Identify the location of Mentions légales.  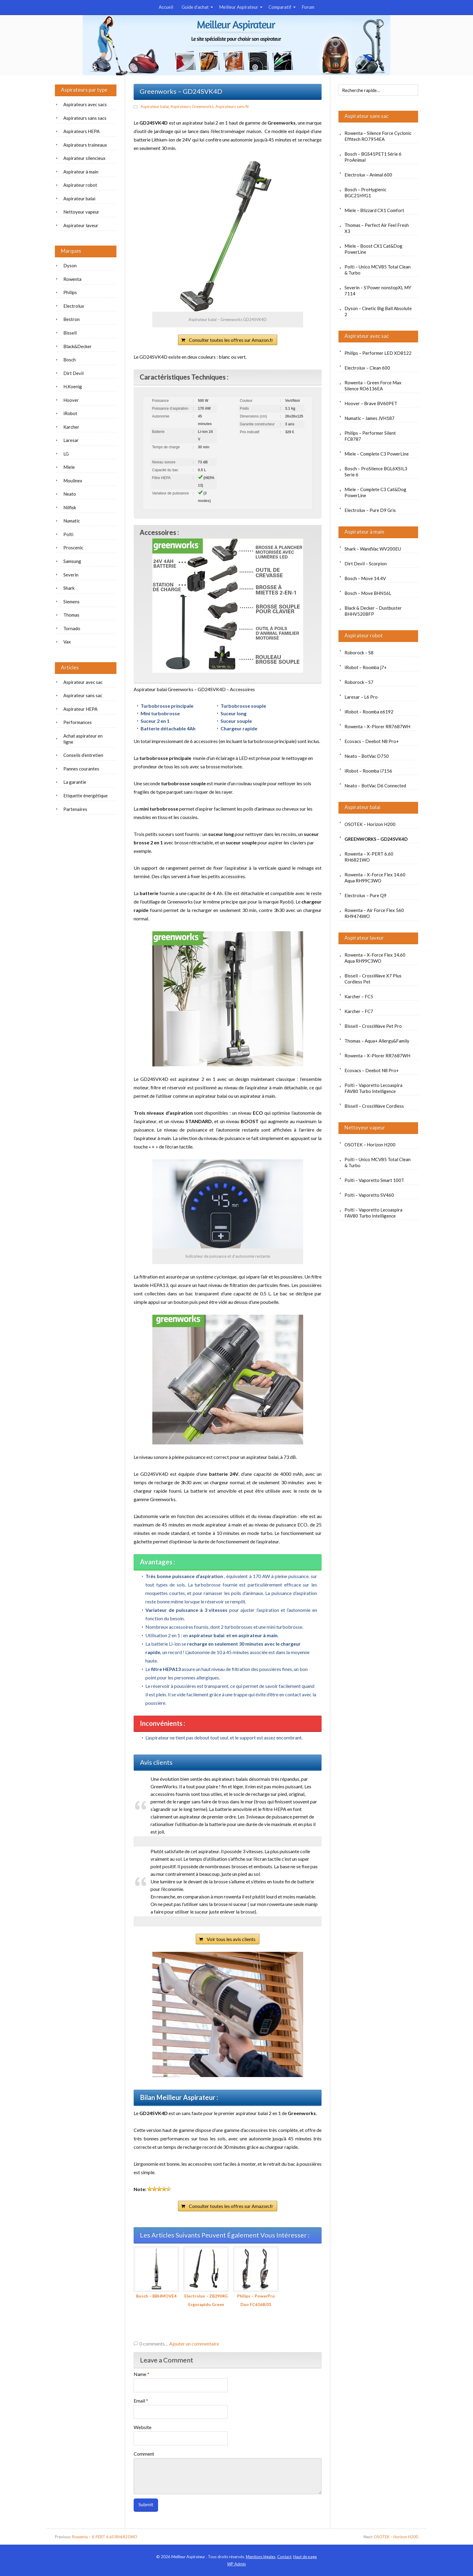
(260, 2556).